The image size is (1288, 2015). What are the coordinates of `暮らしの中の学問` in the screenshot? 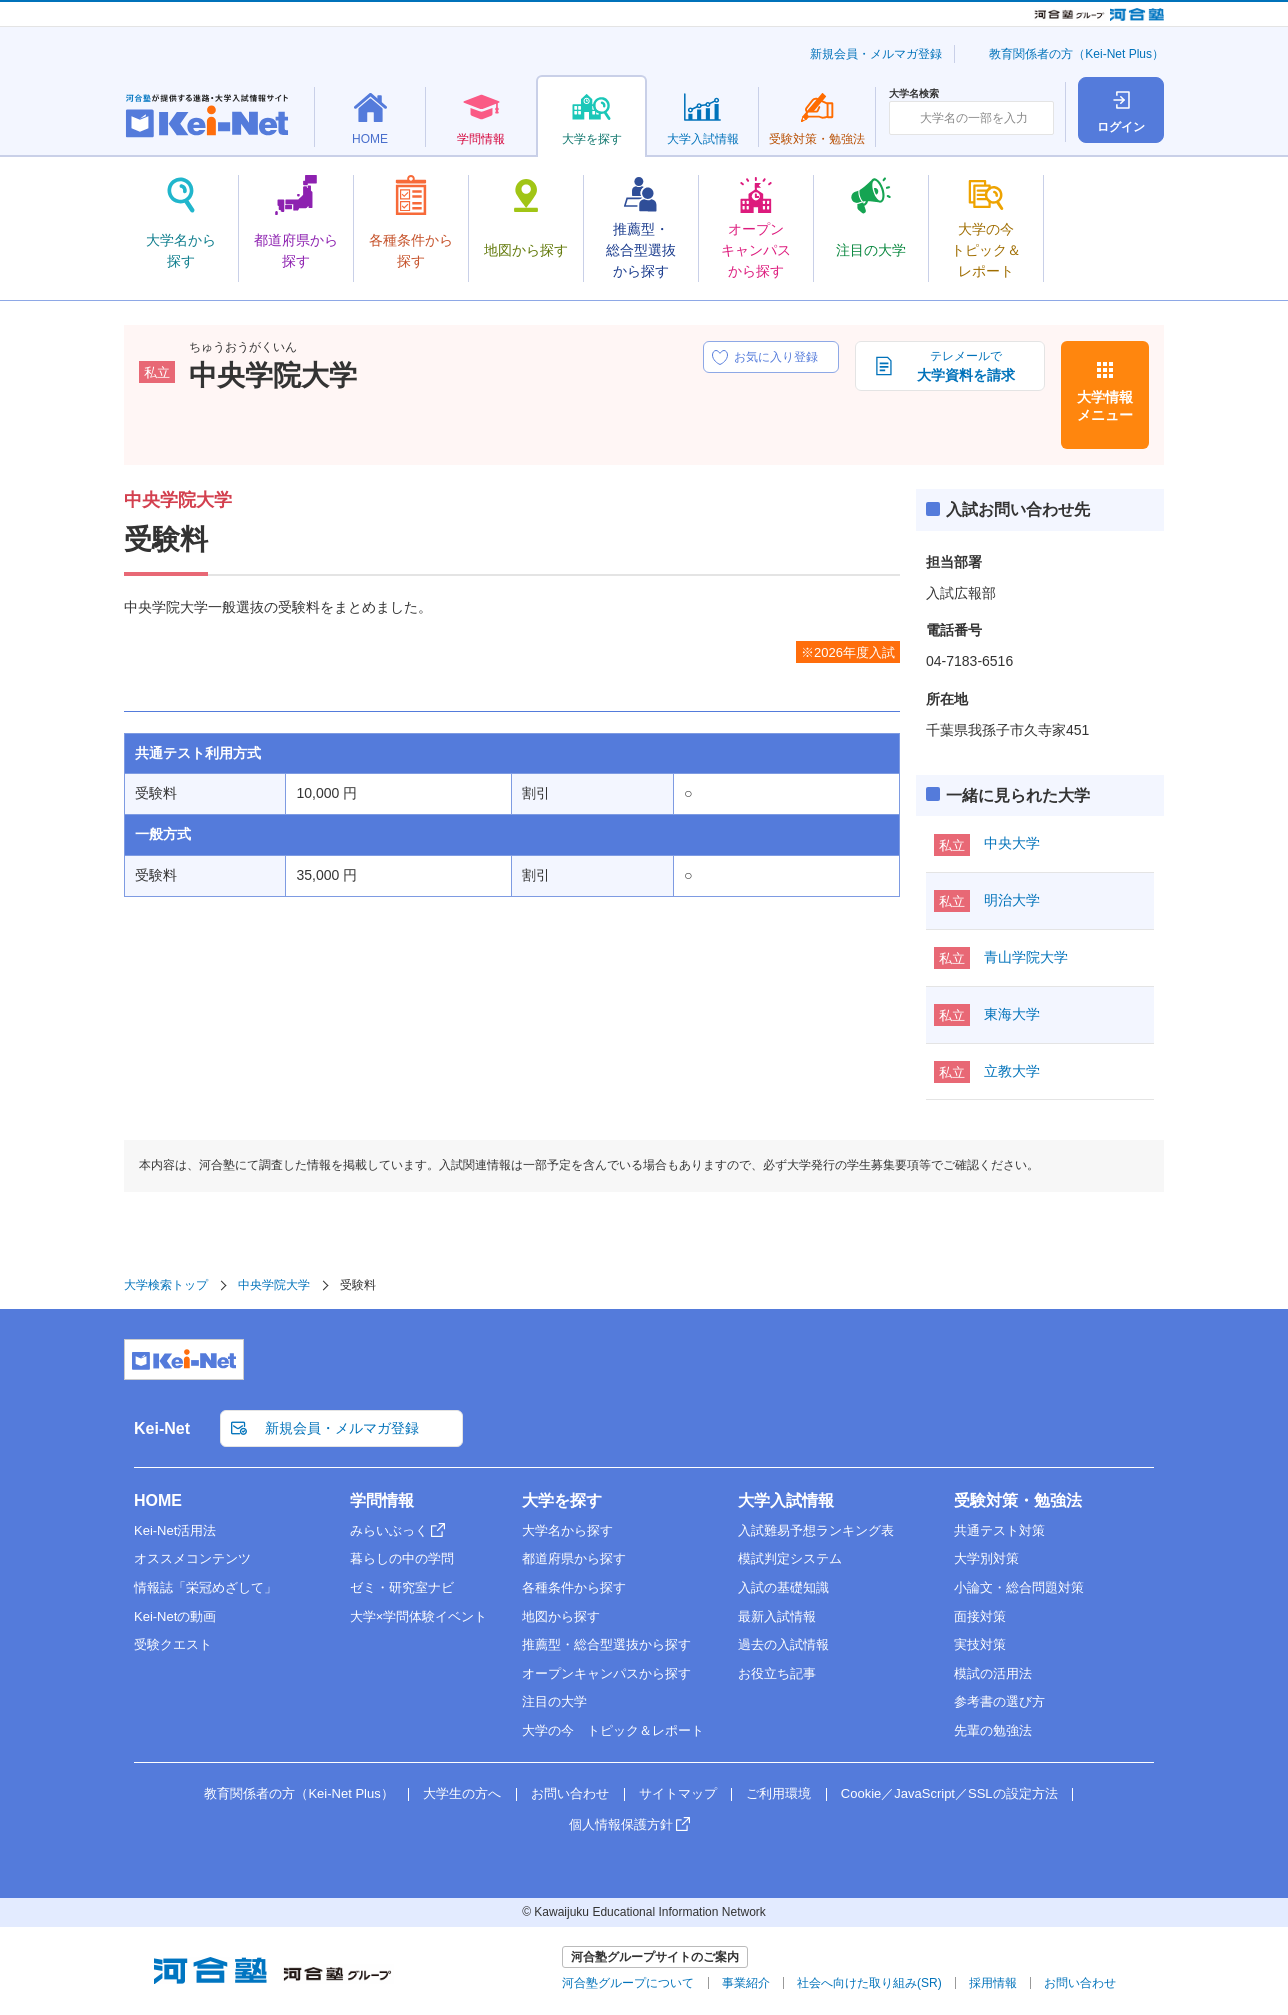 It's located at (402, 1558).